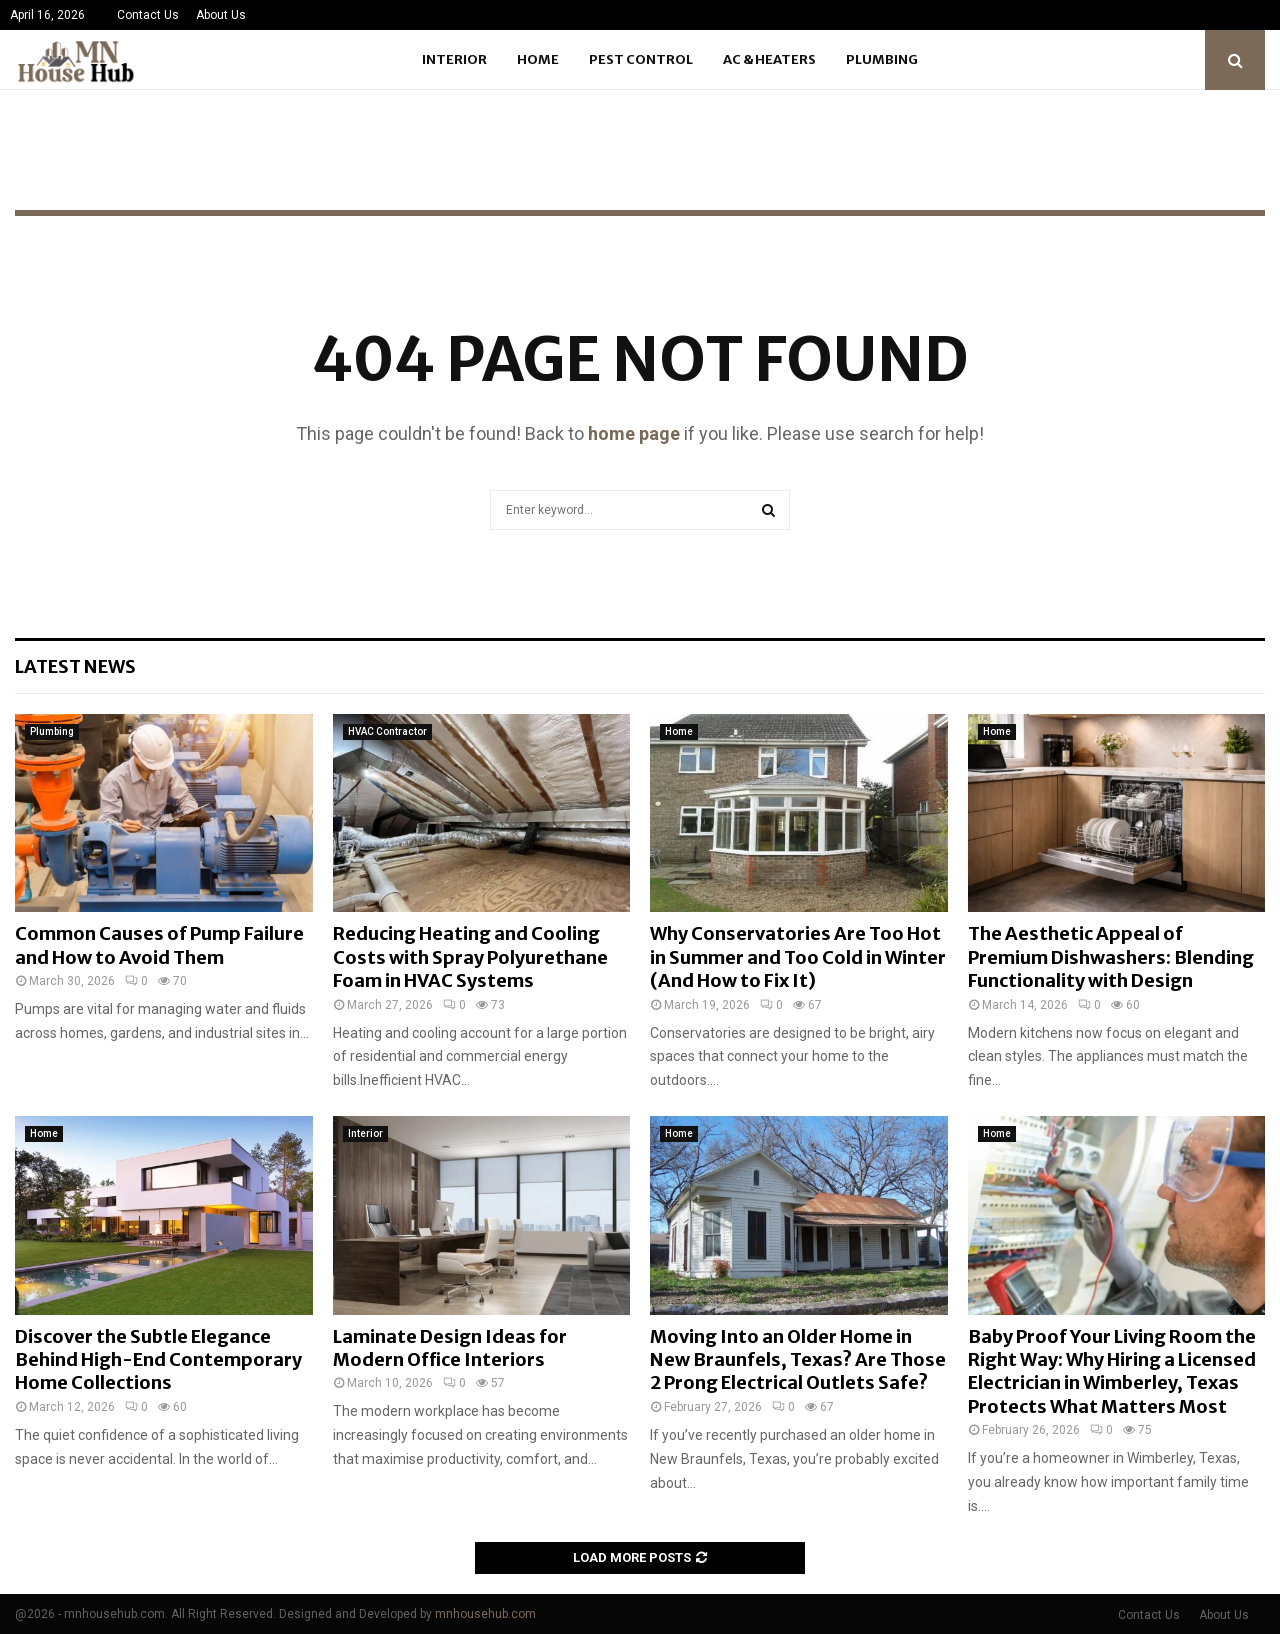 The width and height of the screenshot is (1280, 1634). What do you see at coordinates (470, 957) in the screenshot?
I see `Reducing Heating and Cooling Costs with Spray Polyurethane Foam in HVAC Systems` at bounding box center [470, 957].